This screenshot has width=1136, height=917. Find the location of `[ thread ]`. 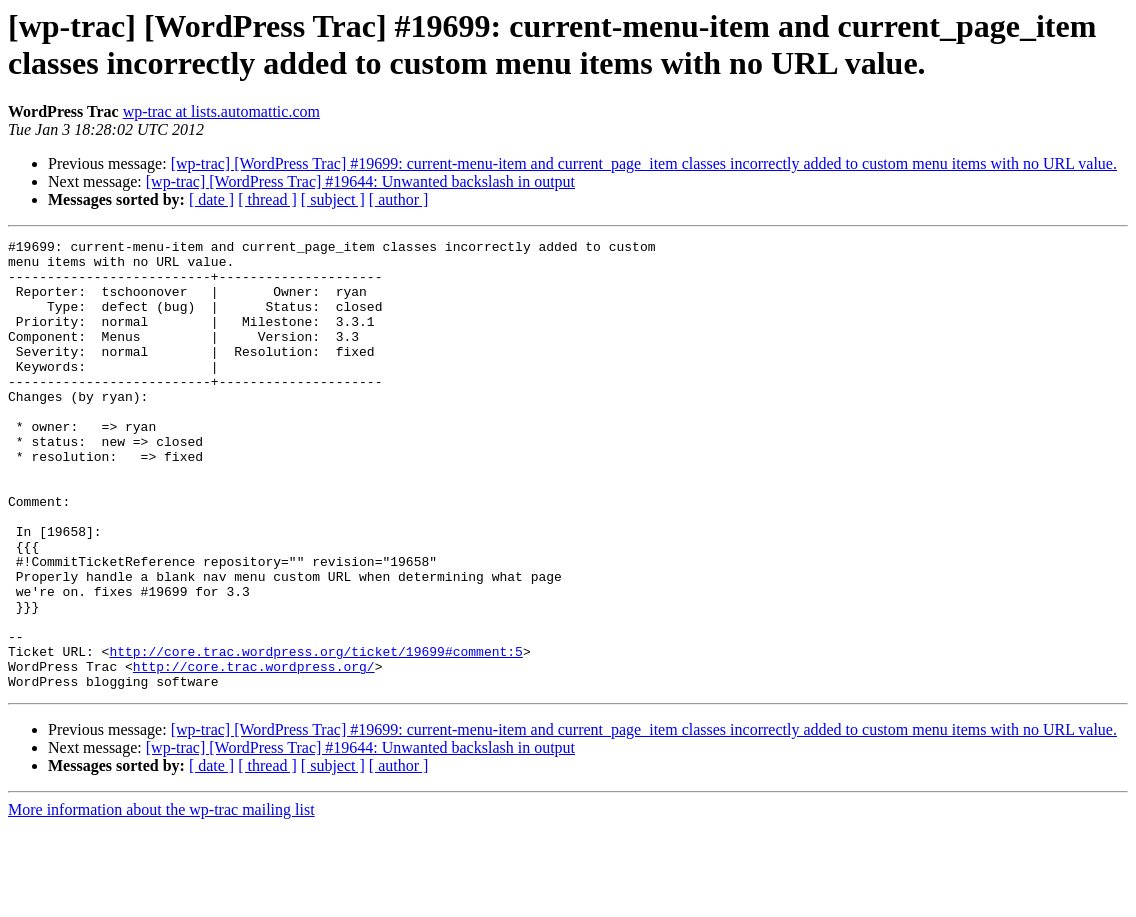

[ thread ] is located at coordinates (267, 199).